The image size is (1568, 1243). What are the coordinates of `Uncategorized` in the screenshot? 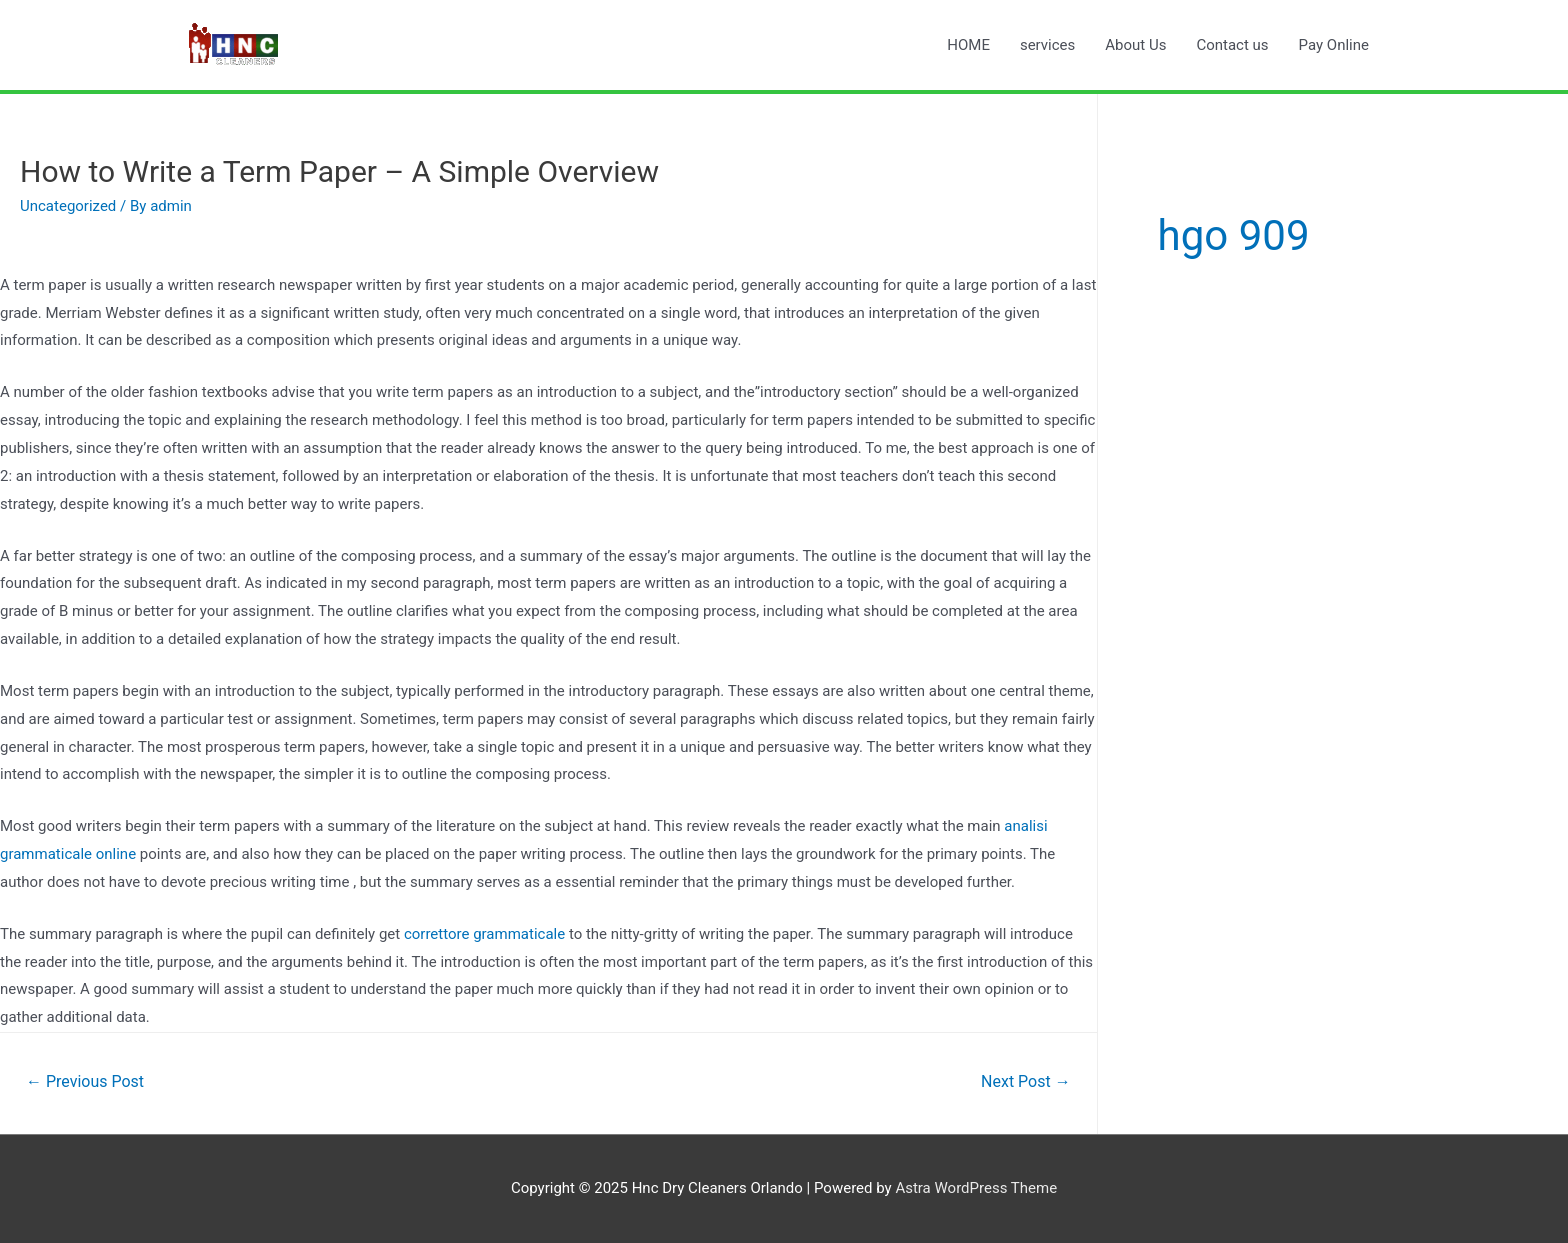 It's located at (68, 206).